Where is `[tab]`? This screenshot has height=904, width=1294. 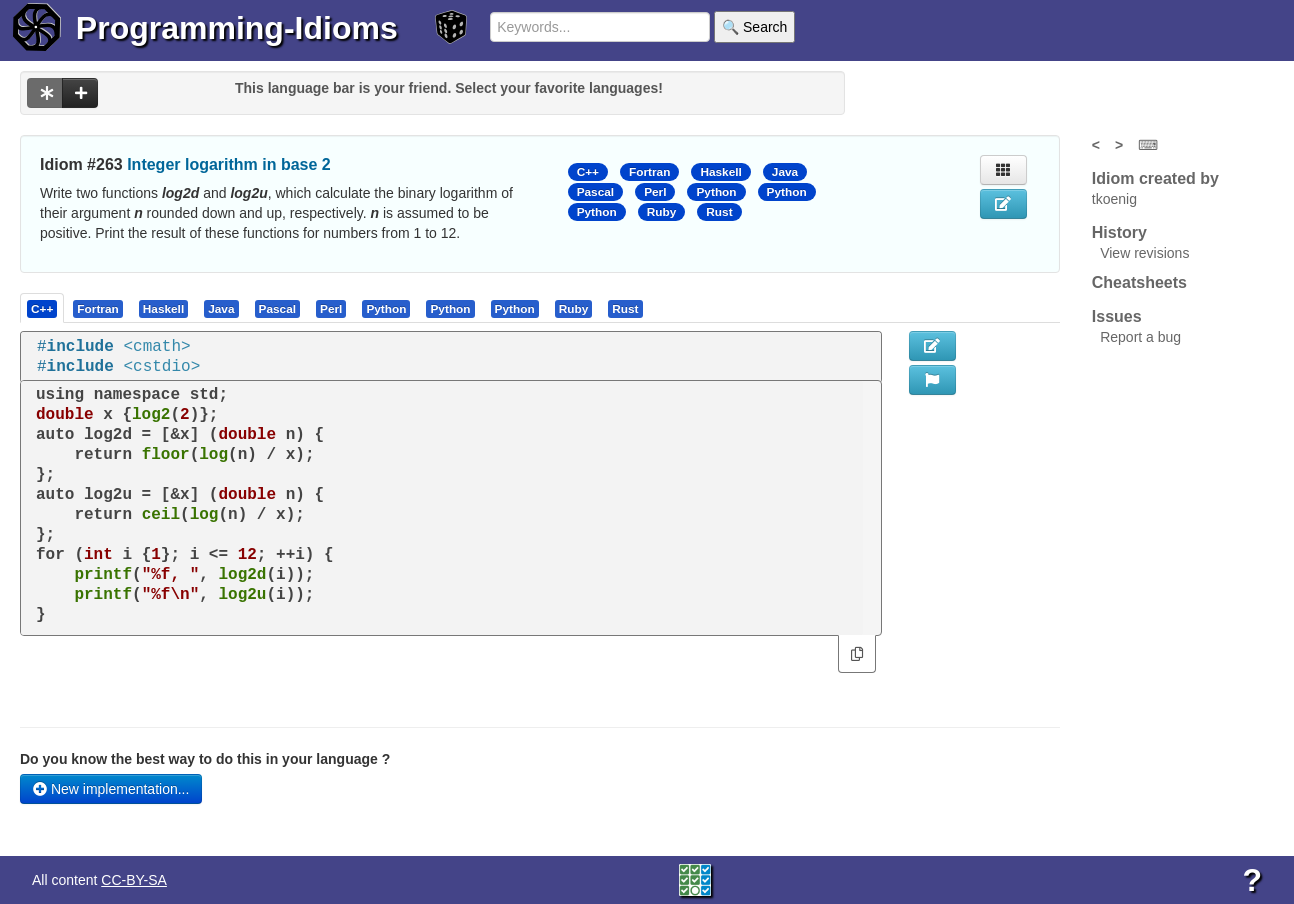
[tab] is located at coordinates (43, 308).